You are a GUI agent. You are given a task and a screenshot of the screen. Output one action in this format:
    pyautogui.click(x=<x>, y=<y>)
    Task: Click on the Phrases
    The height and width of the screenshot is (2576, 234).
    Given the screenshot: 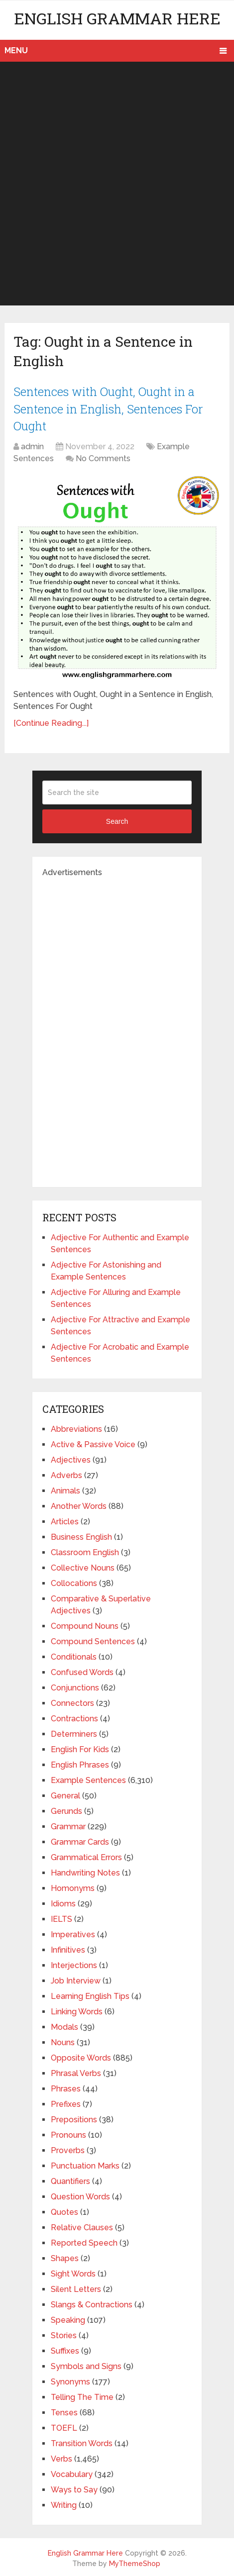 What is the action you would take?
    pyautogui.click(x=66, y=2087)
    